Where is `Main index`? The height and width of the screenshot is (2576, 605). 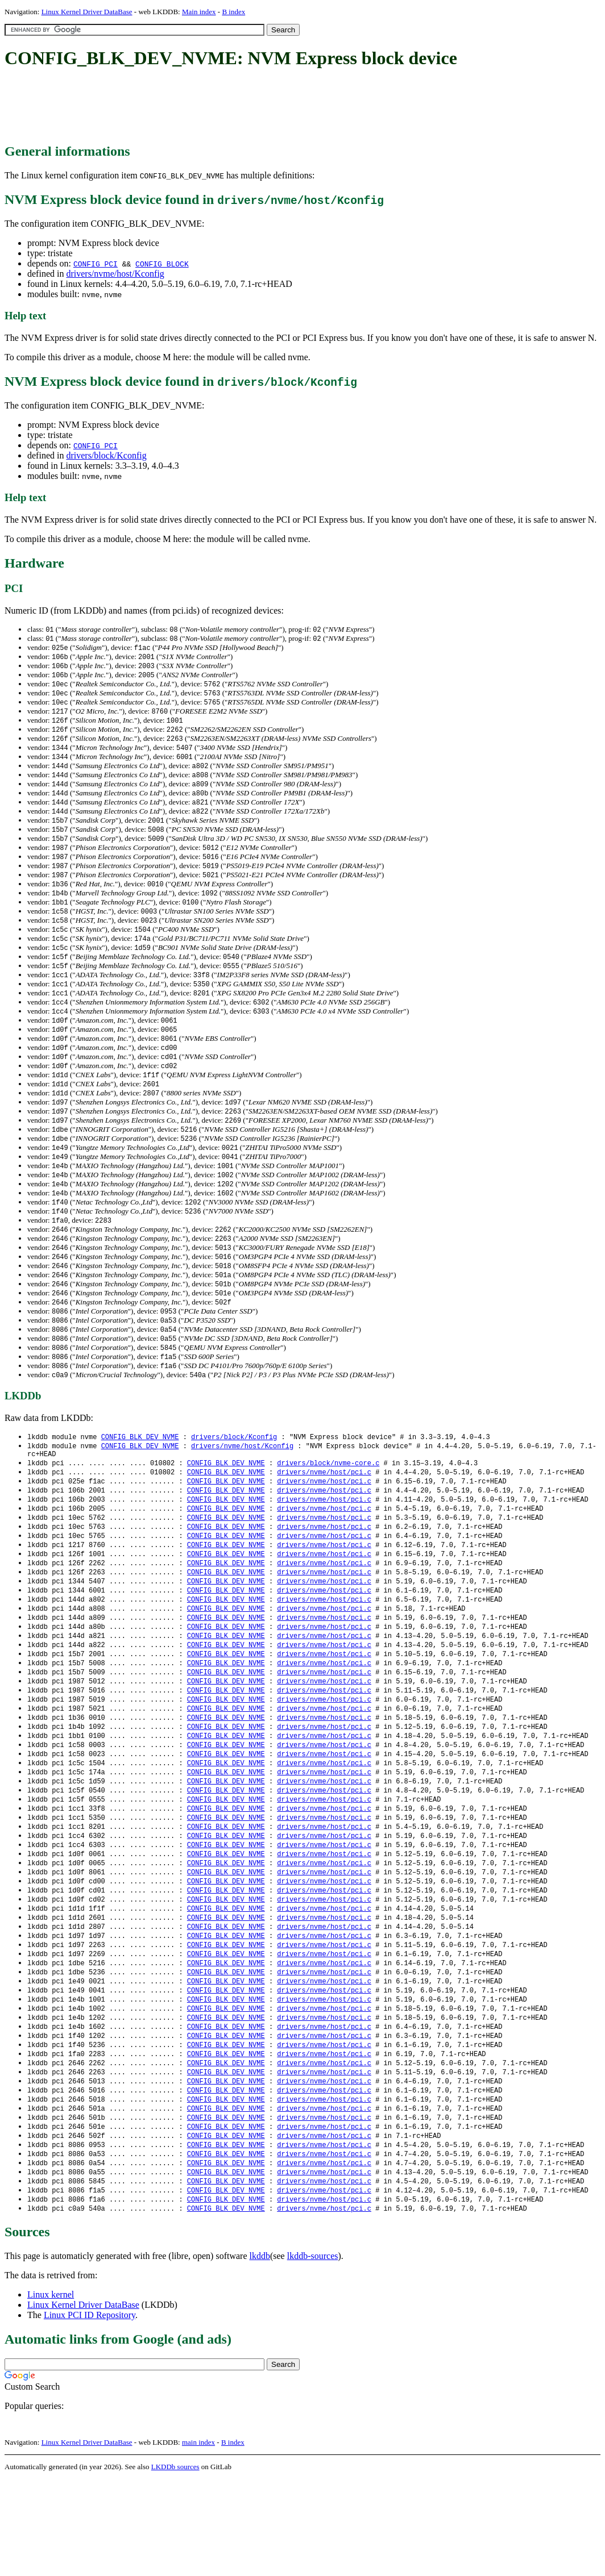
Main index is located at coordinates (199, 11).